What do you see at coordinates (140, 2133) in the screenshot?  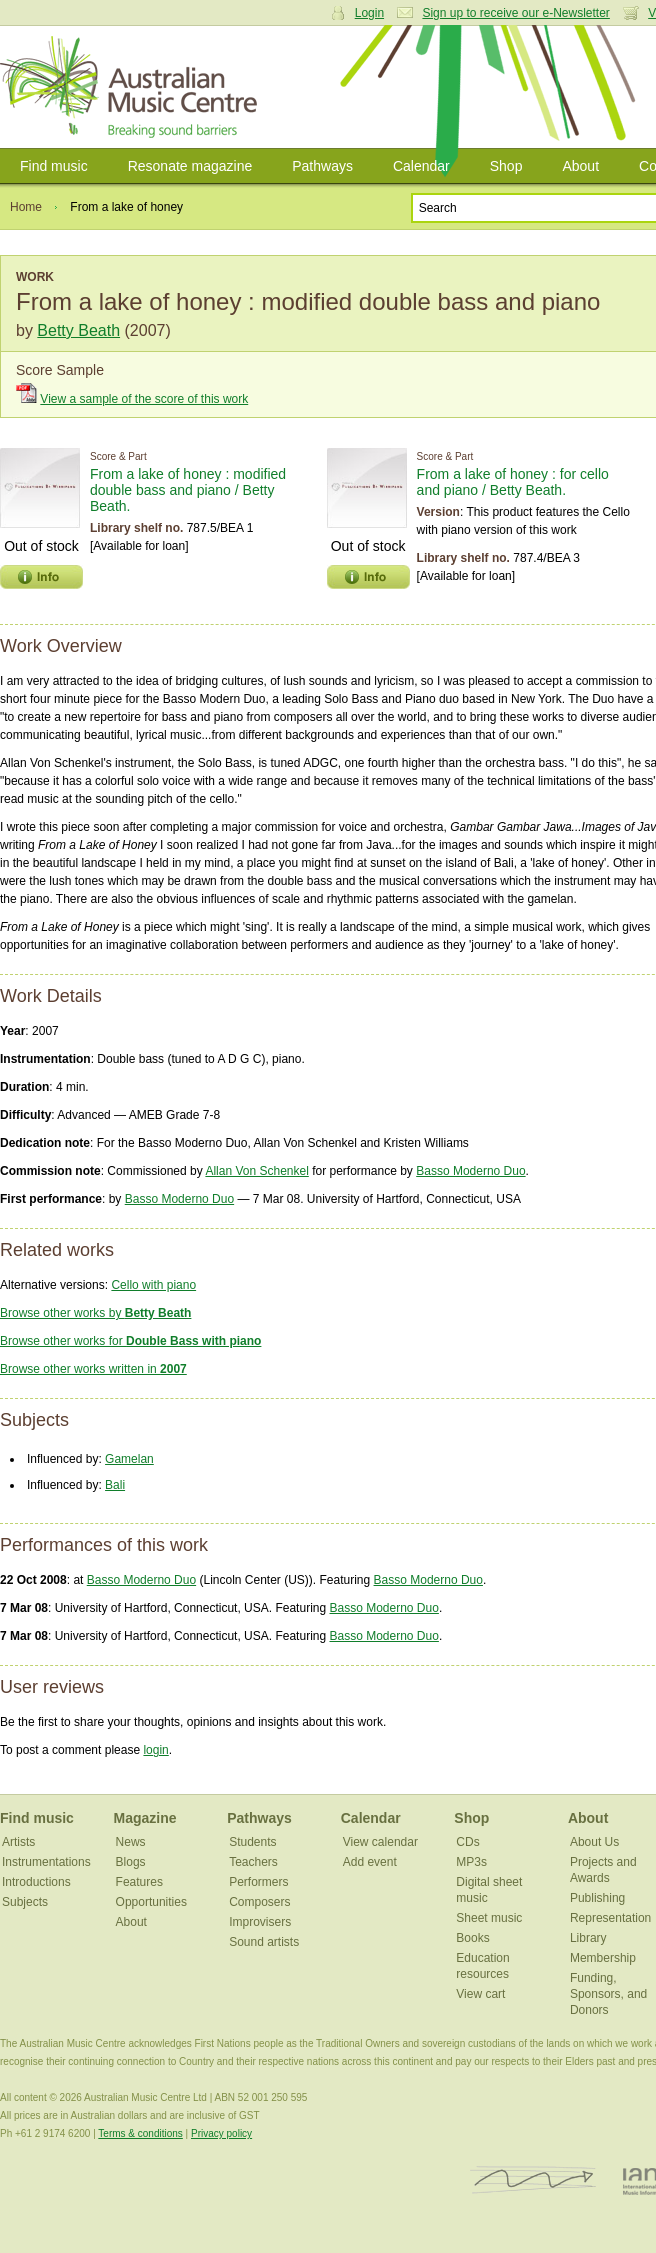 I see `Terms & conditions` at bounding box center [140, 2133].